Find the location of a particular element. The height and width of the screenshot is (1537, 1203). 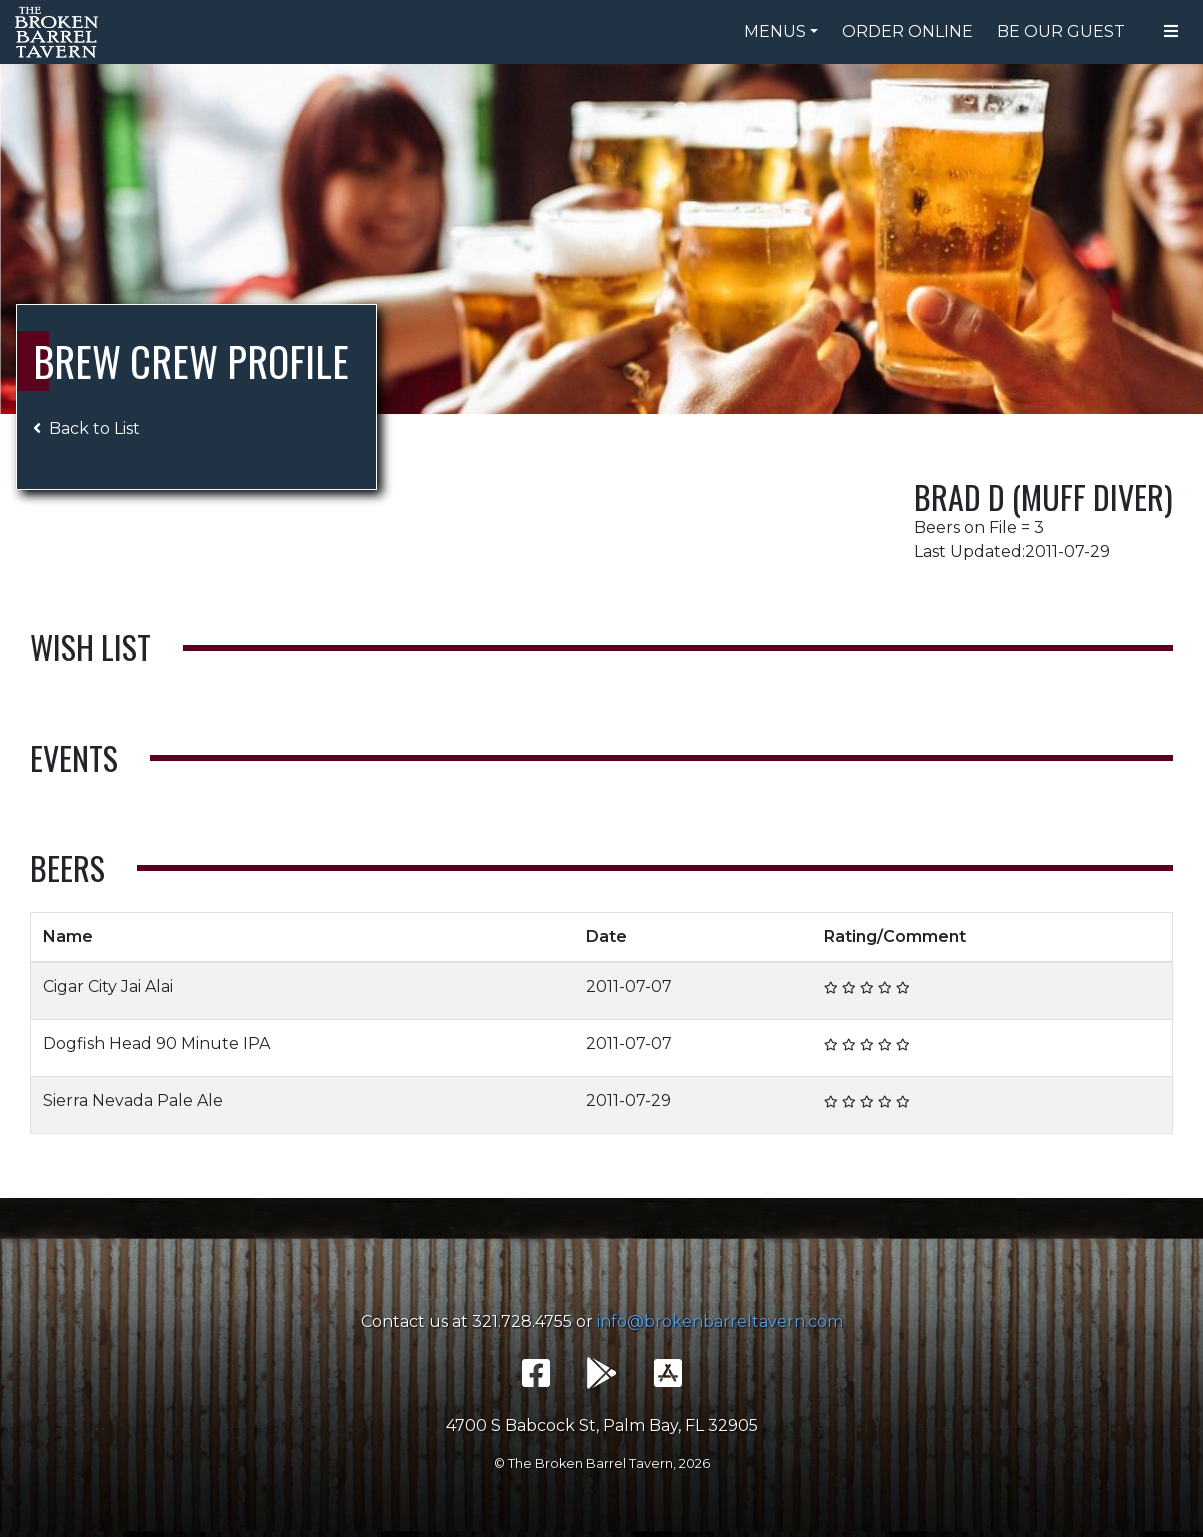

info@brokenbarreltavern.com is located at coordinates (720, 1321).